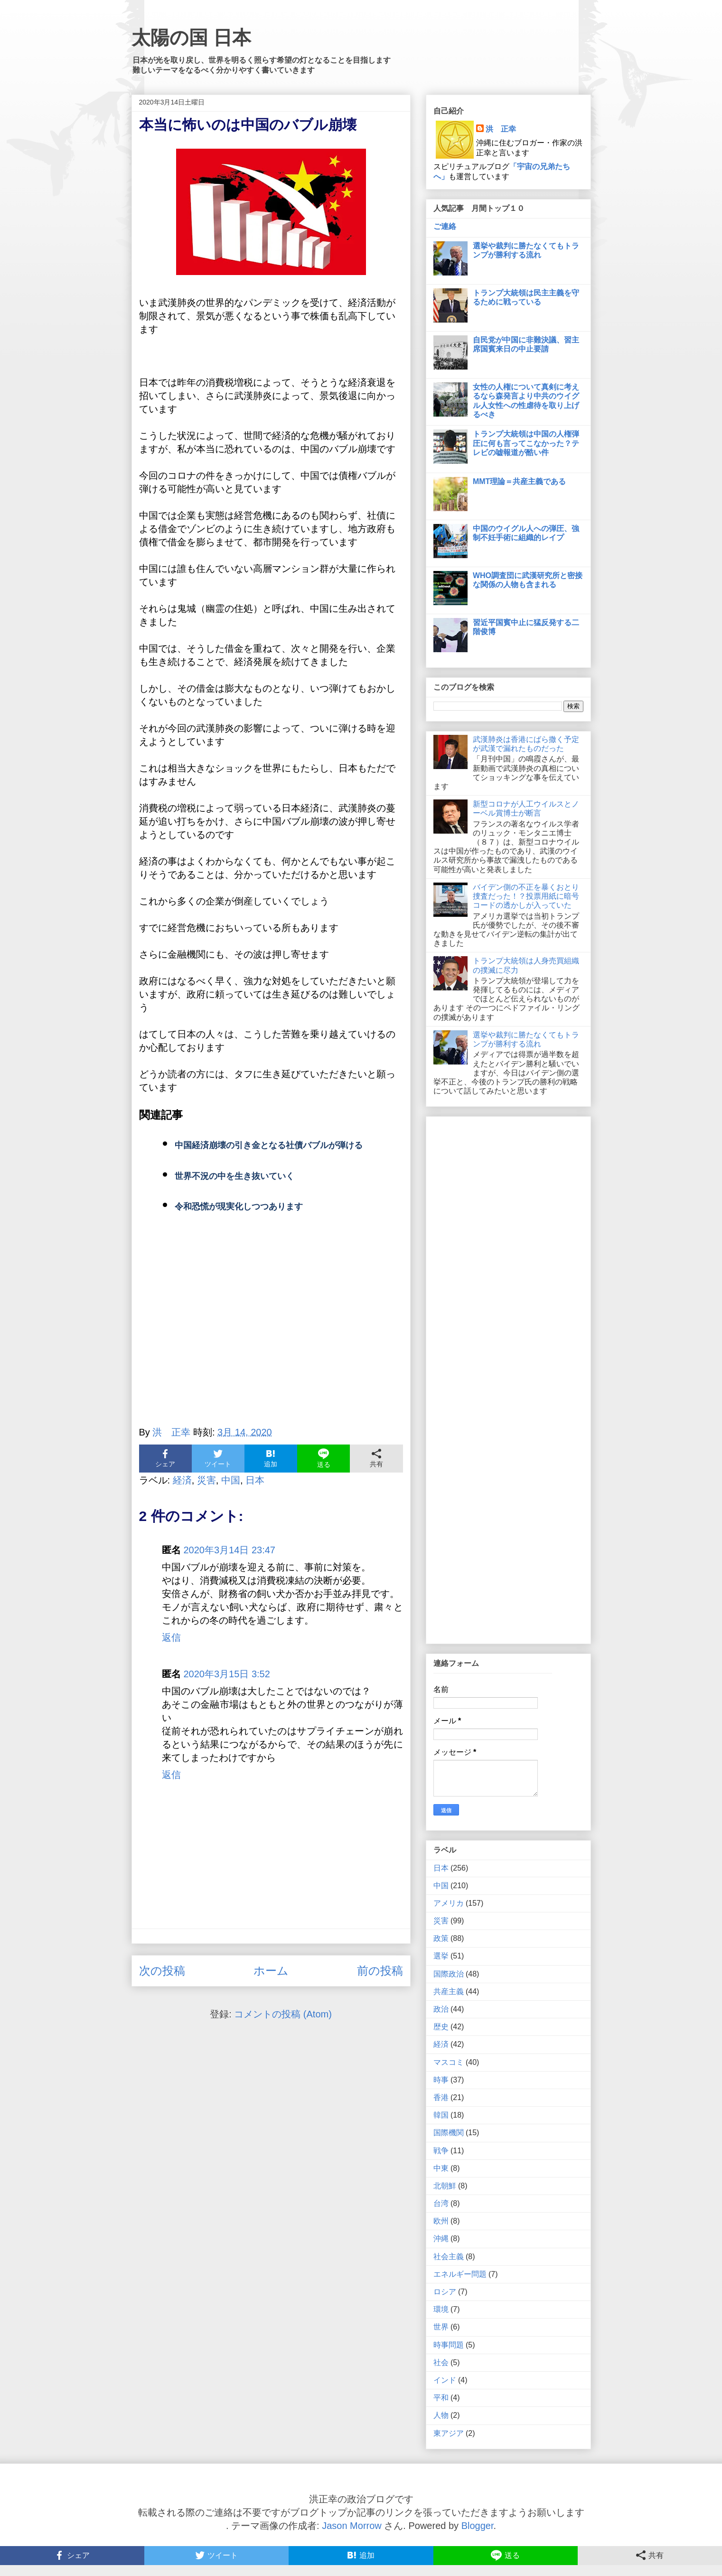  What do you see at coordinates (441, 2362) in the screenshot?
I see `社会` at bounding box center [441, 2362].